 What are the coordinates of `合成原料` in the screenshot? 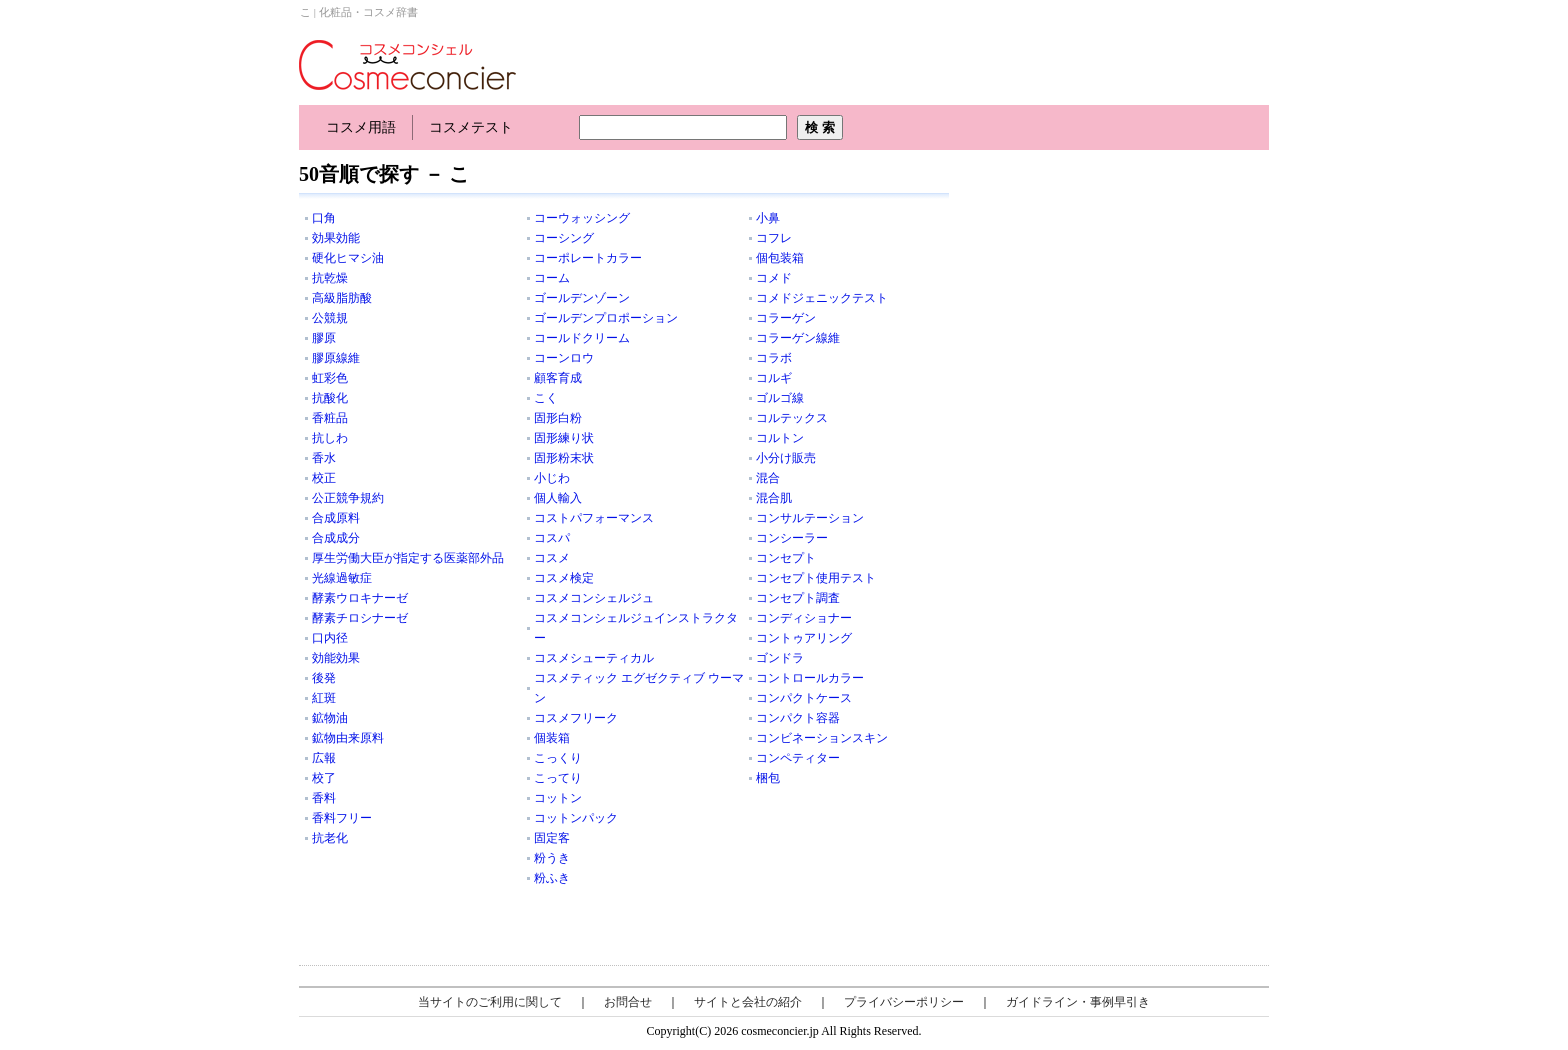 It's located at (336, 518).